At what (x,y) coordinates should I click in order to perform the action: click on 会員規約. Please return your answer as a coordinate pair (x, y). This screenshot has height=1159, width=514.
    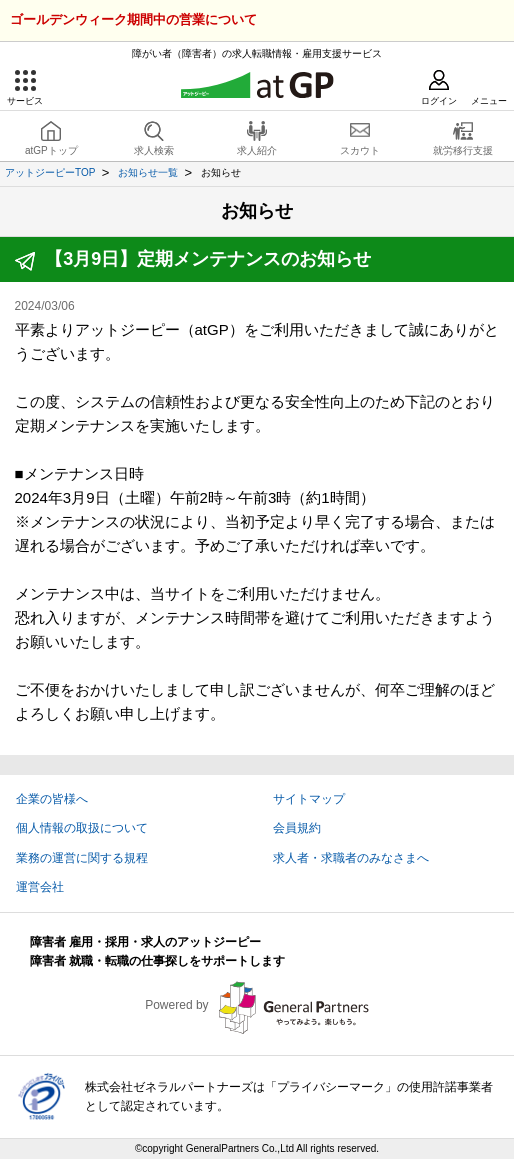
    Looking at the image, I should click on (297, 828).